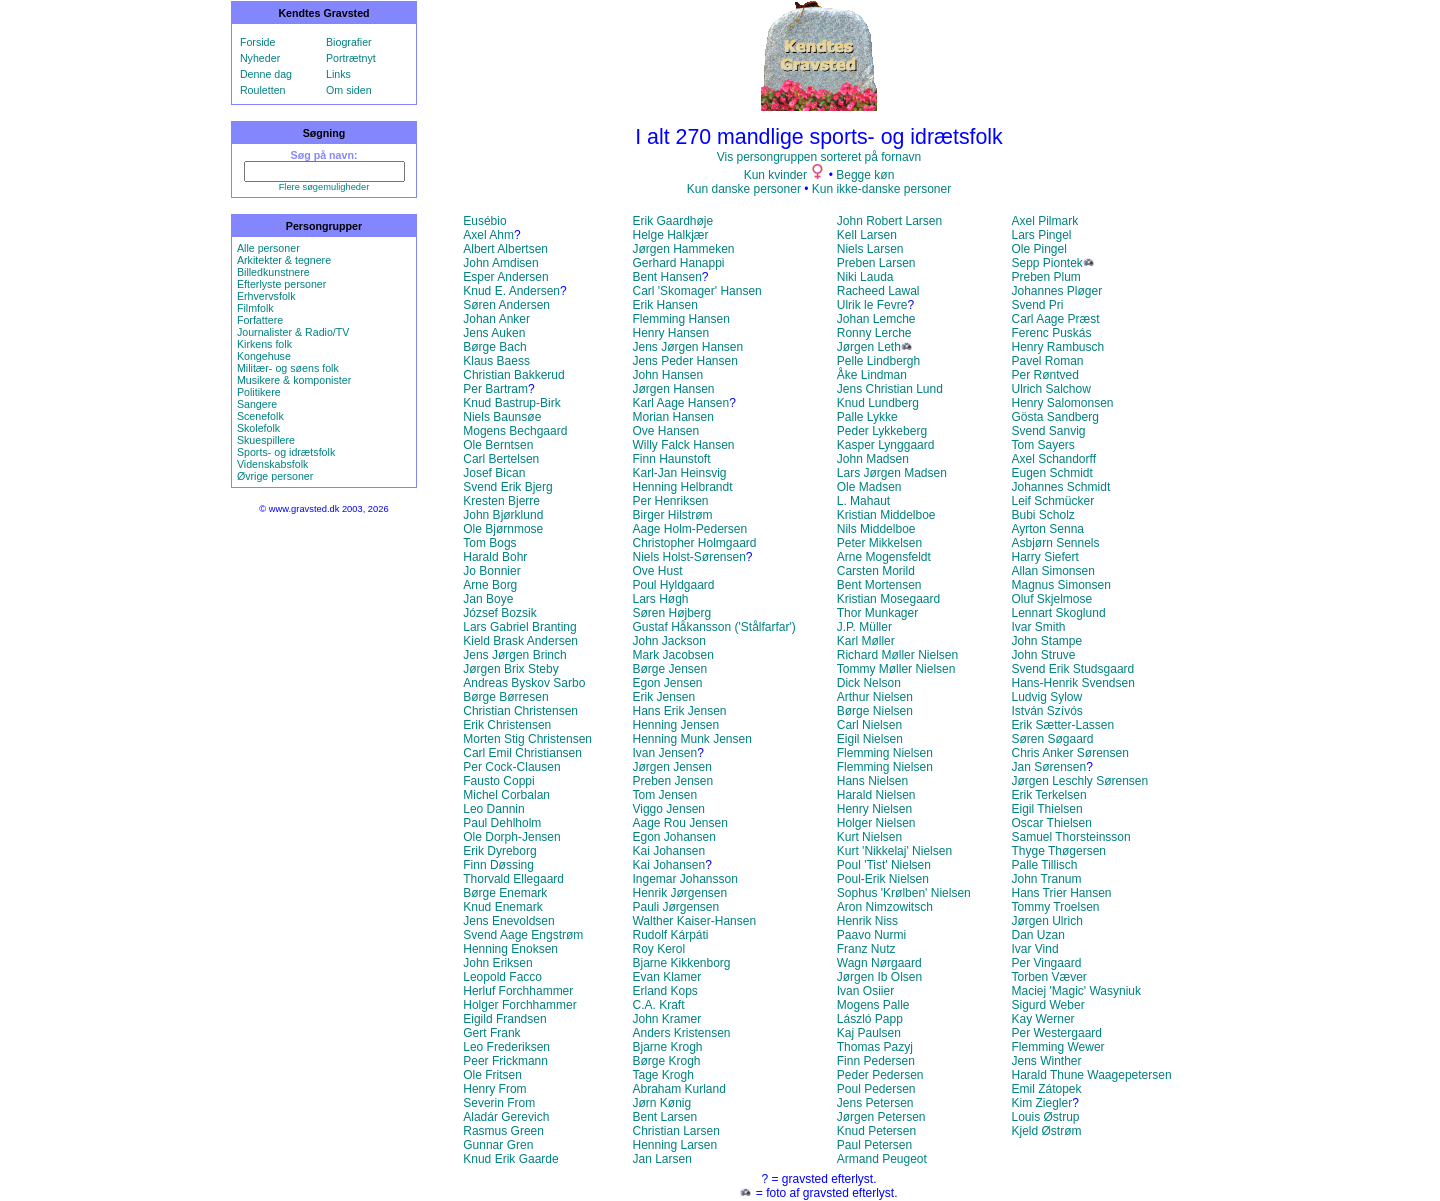 The image size is (1440, 1201). I want to click on Finn Haunstoft, so click(671, 459).